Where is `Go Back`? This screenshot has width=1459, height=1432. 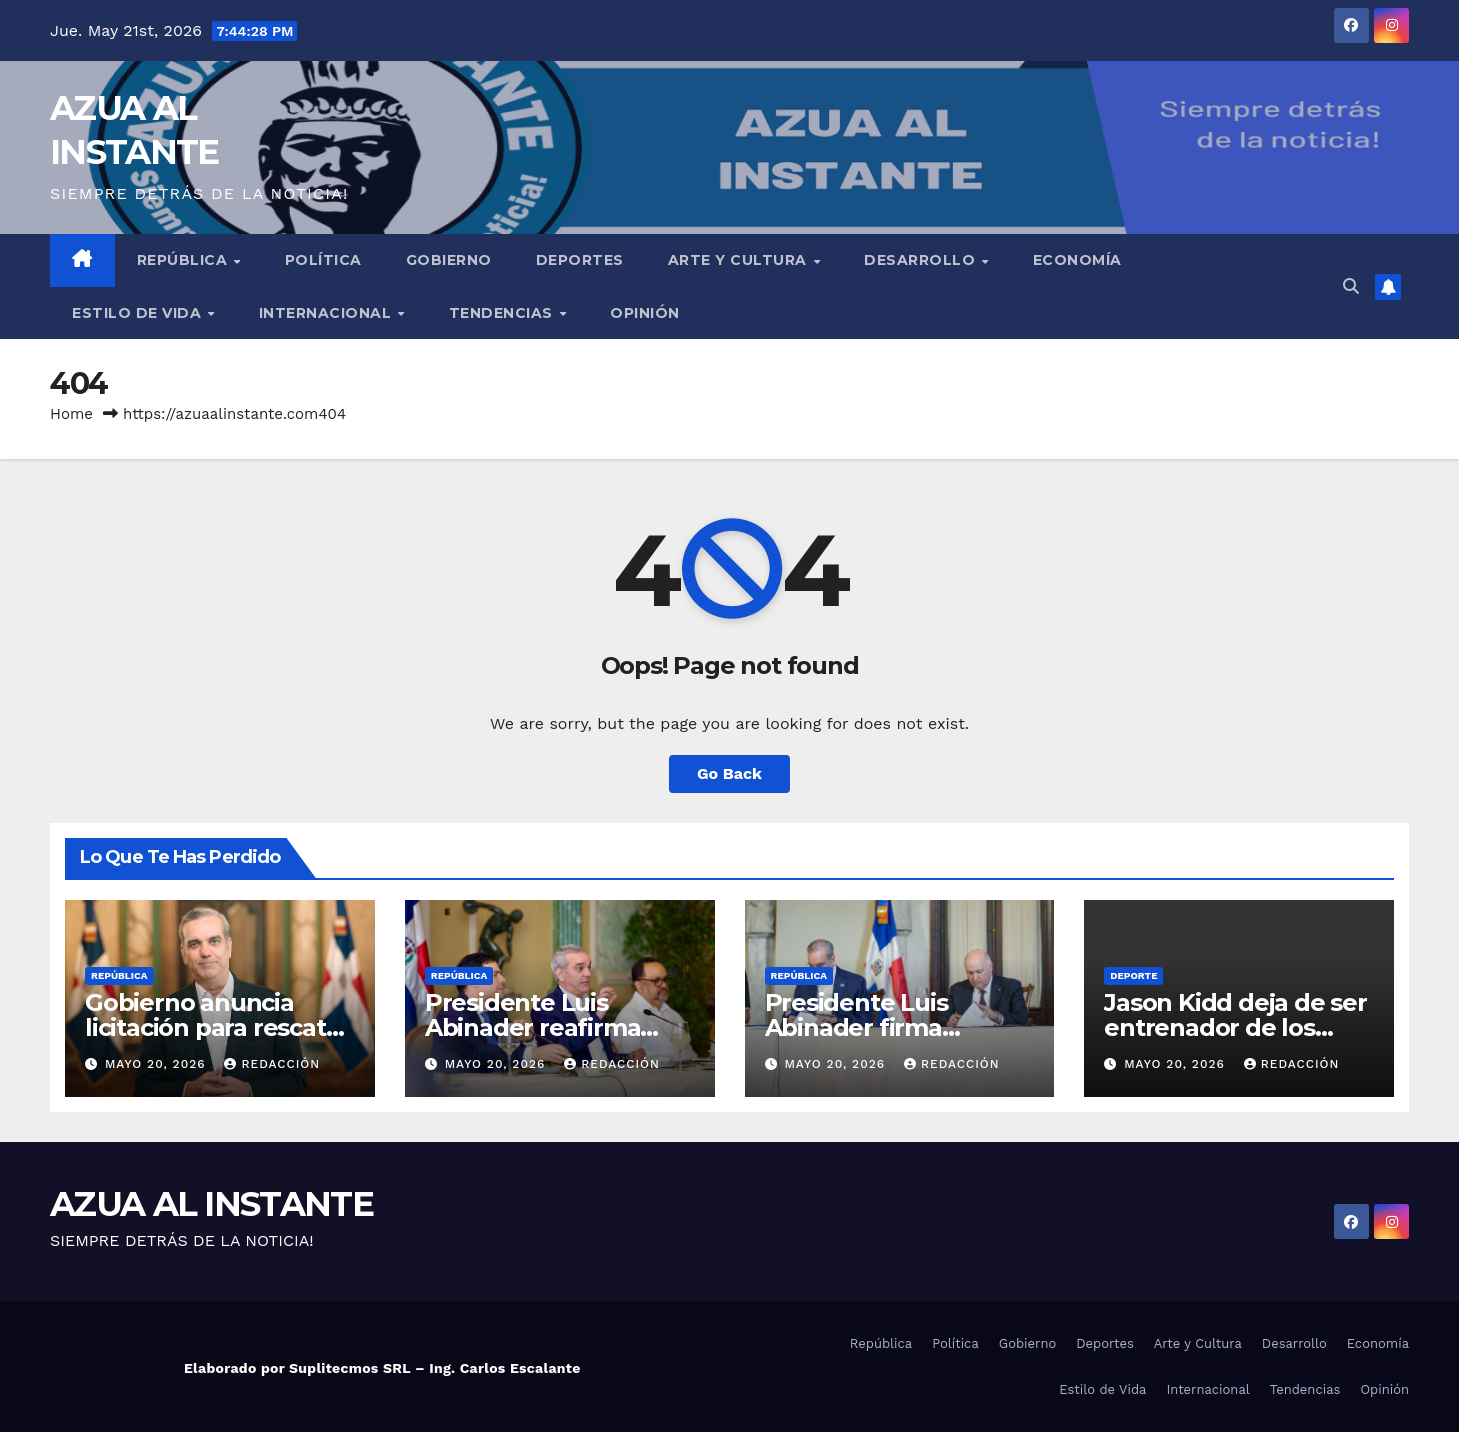
Go Back is located at coordinates (729, 773).